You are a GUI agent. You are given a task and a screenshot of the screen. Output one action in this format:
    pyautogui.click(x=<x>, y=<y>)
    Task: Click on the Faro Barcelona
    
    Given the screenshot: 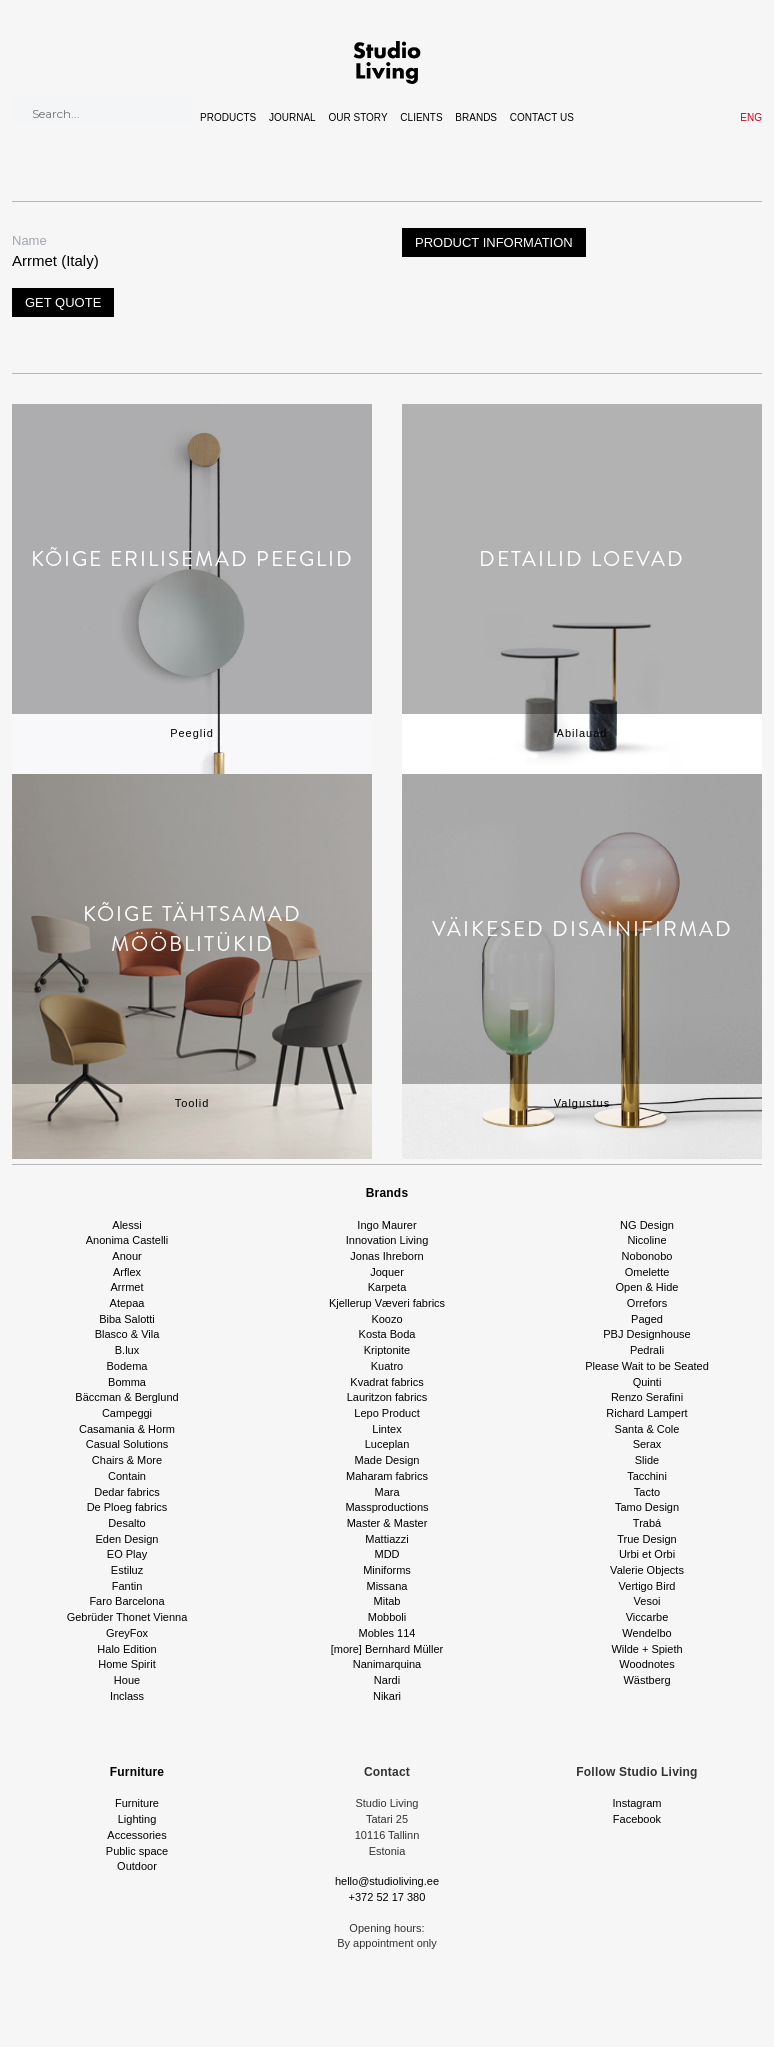 What is the action you would take?
    pyautogui.click(x=126, y=1601)
    